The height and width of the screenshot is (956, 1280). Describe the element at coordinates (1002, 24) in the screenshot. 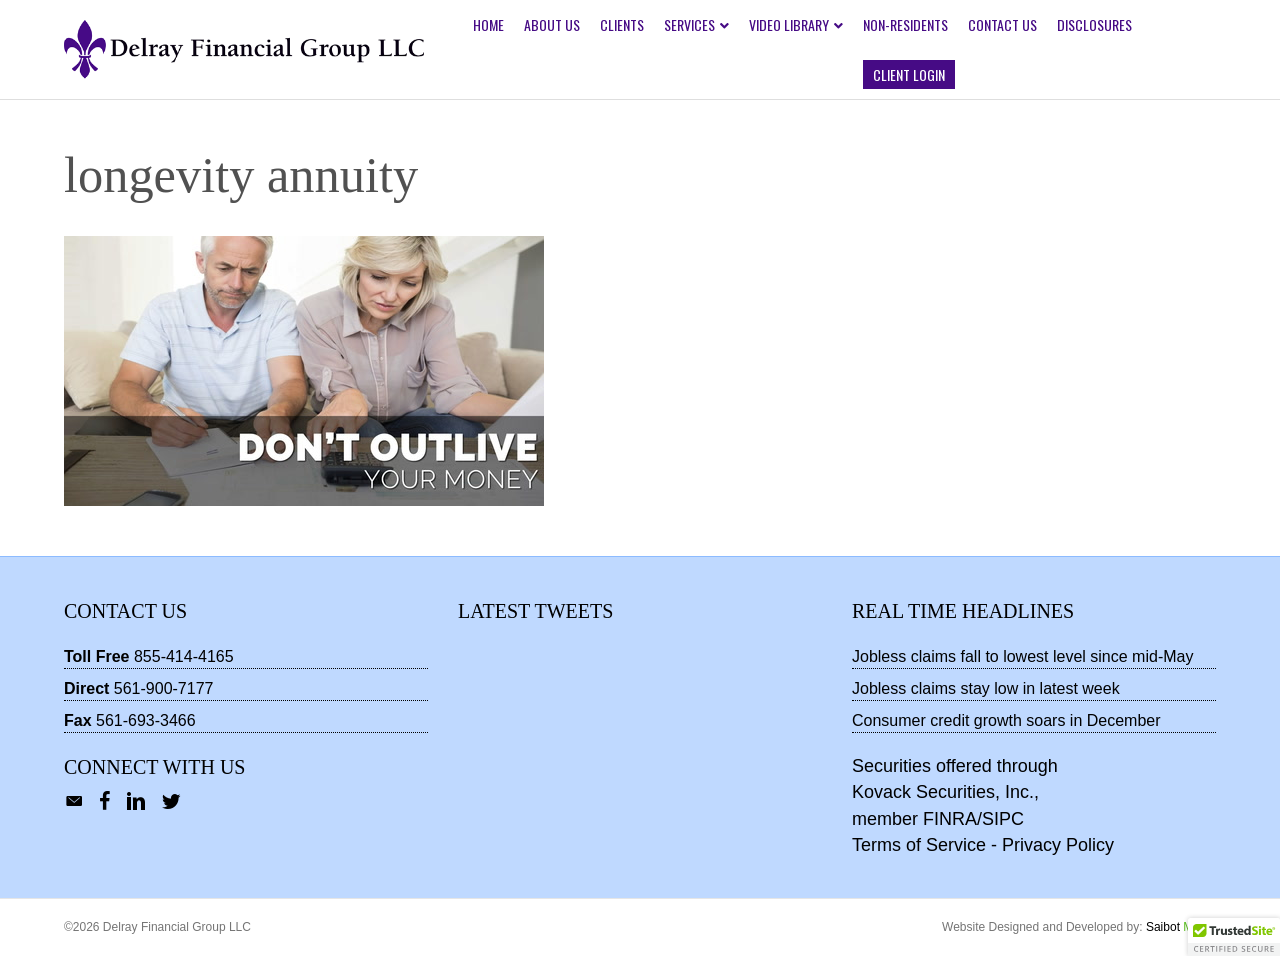

I see `Contact Us` at that location.